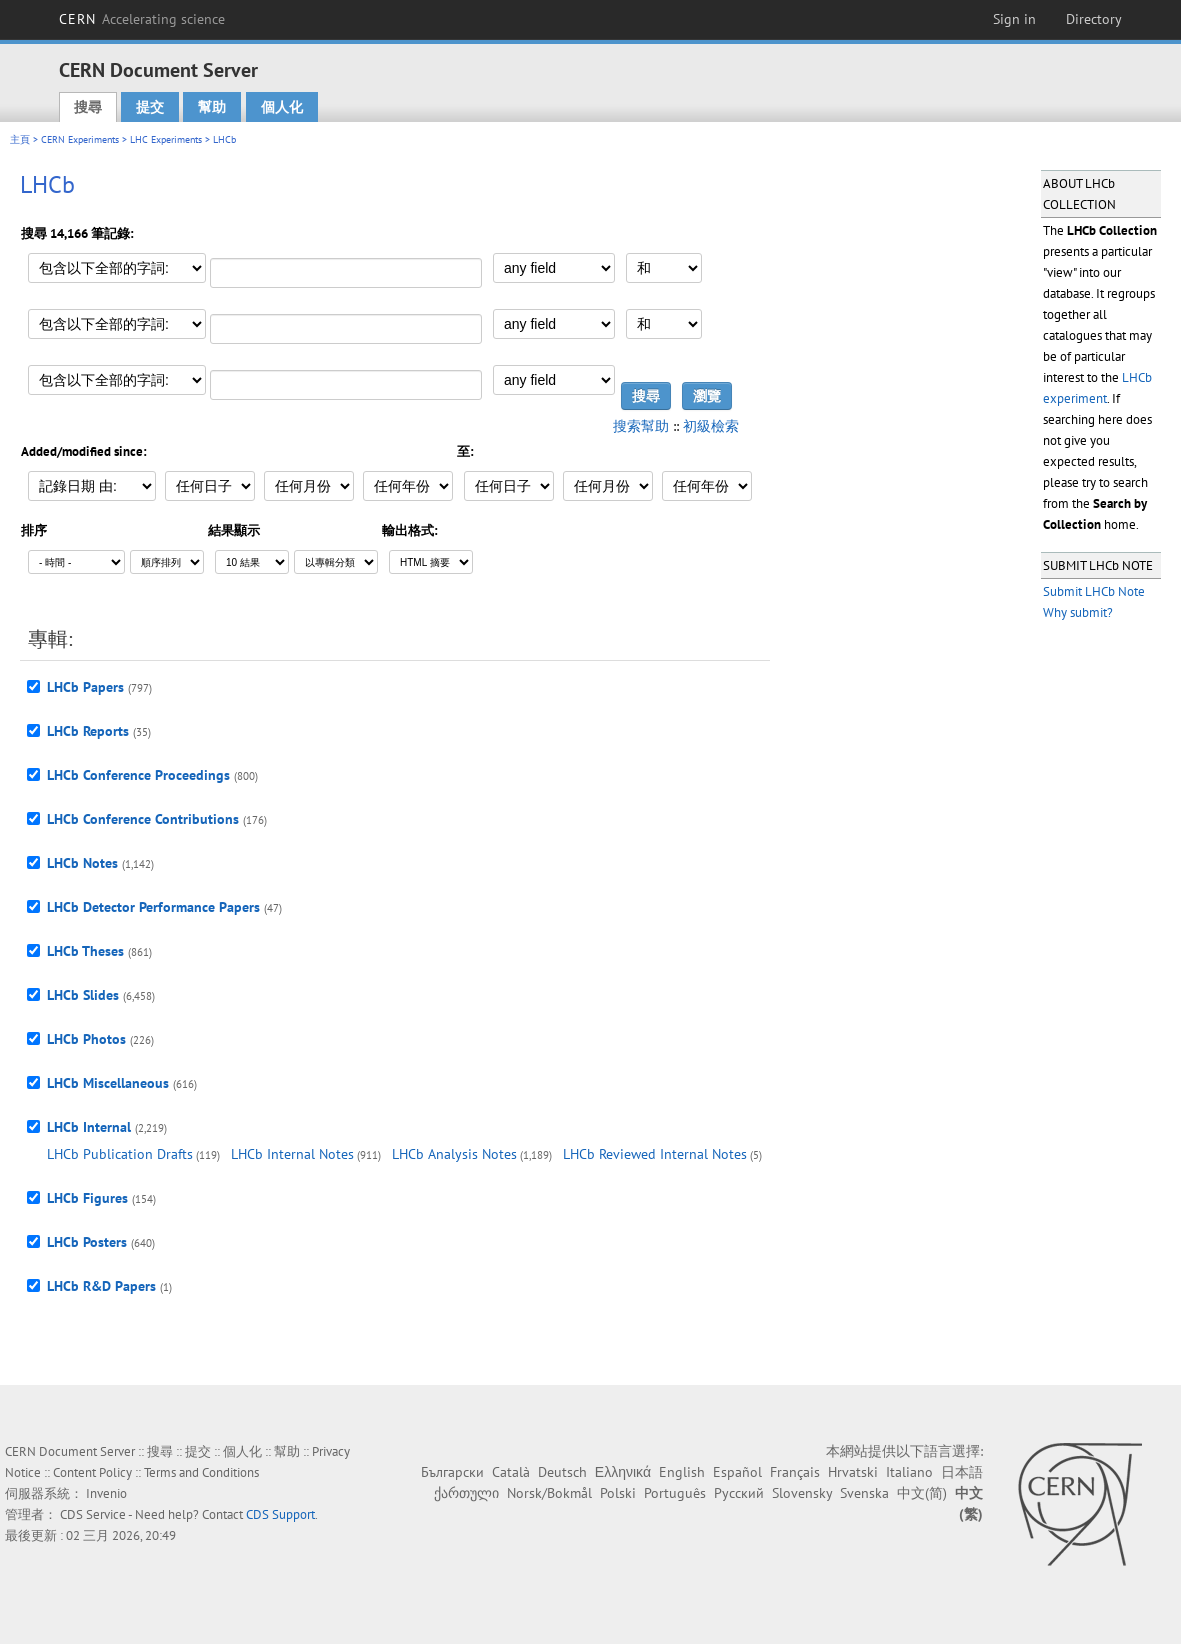 The height and width of the screenshot is (1644, 1181). What do you see at coordinates (962, 1472) in the screenshot?
I see `日本語` at bounding box center [962, 1472].